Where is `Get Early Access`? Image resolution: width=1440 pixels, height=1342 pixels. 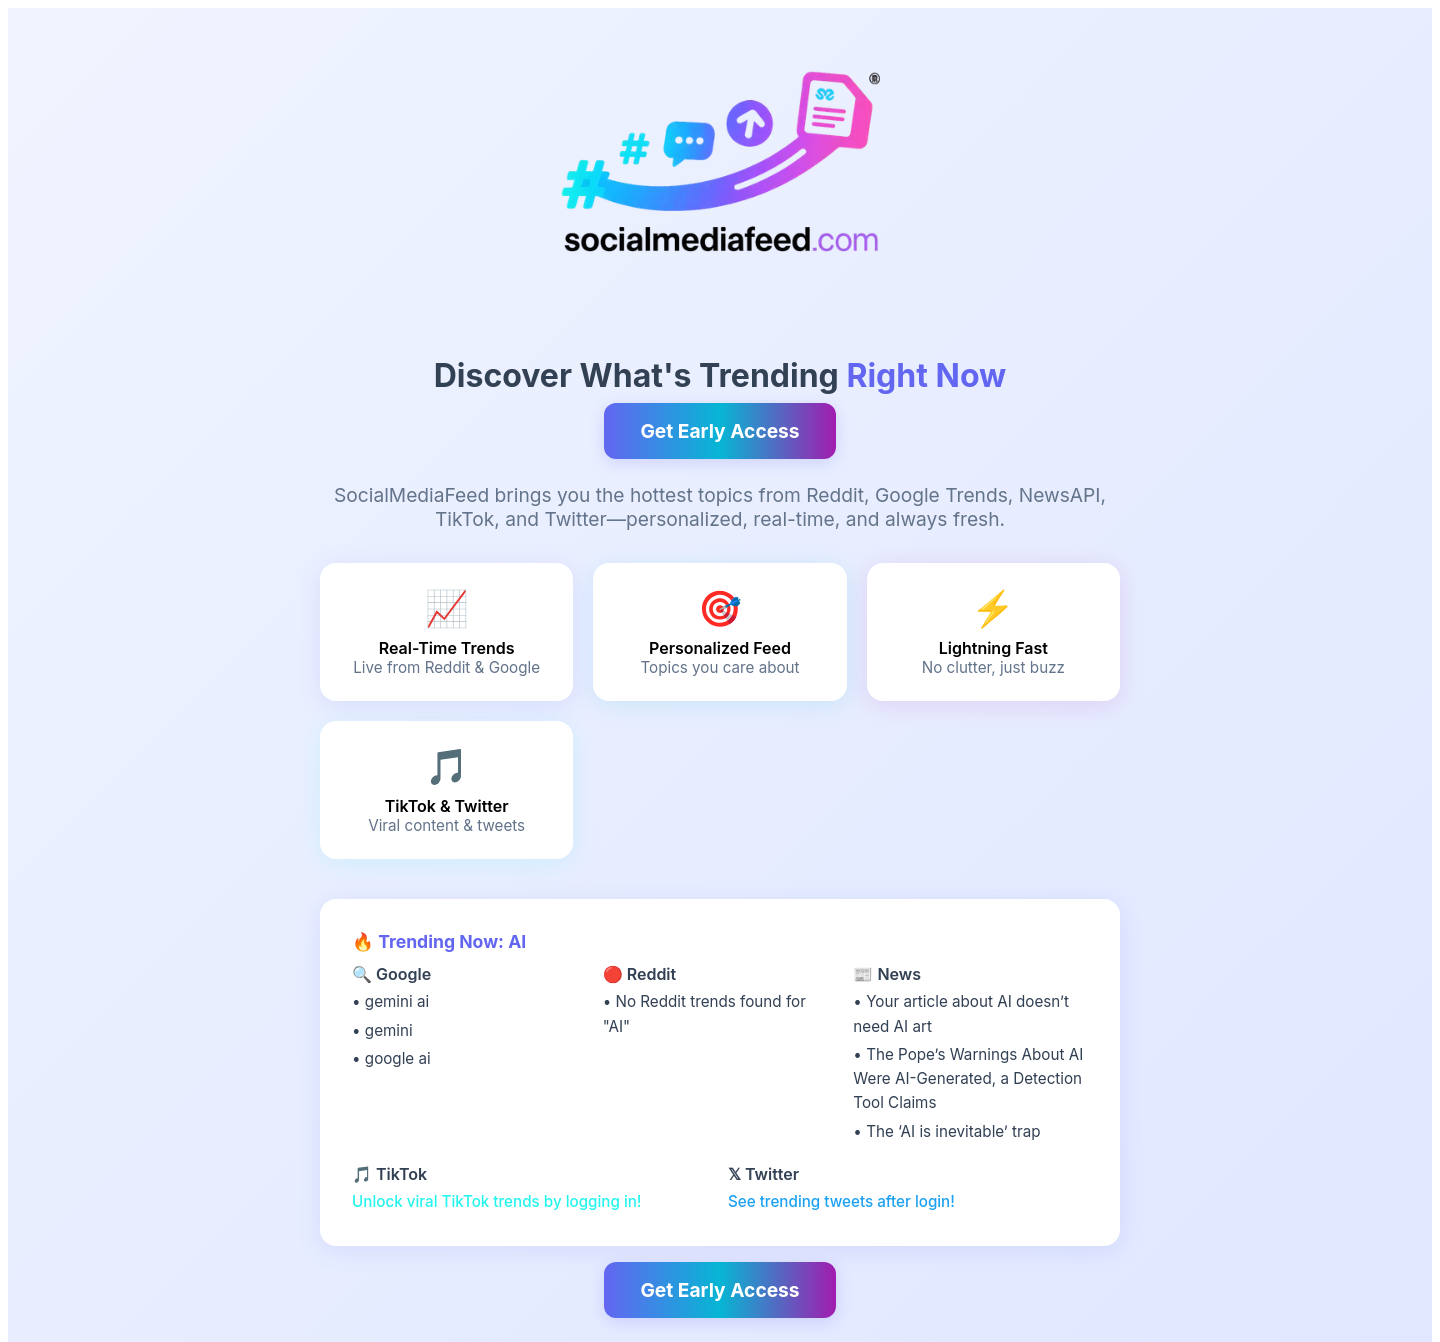
Get Early Access is located at coordinates (719, 431).